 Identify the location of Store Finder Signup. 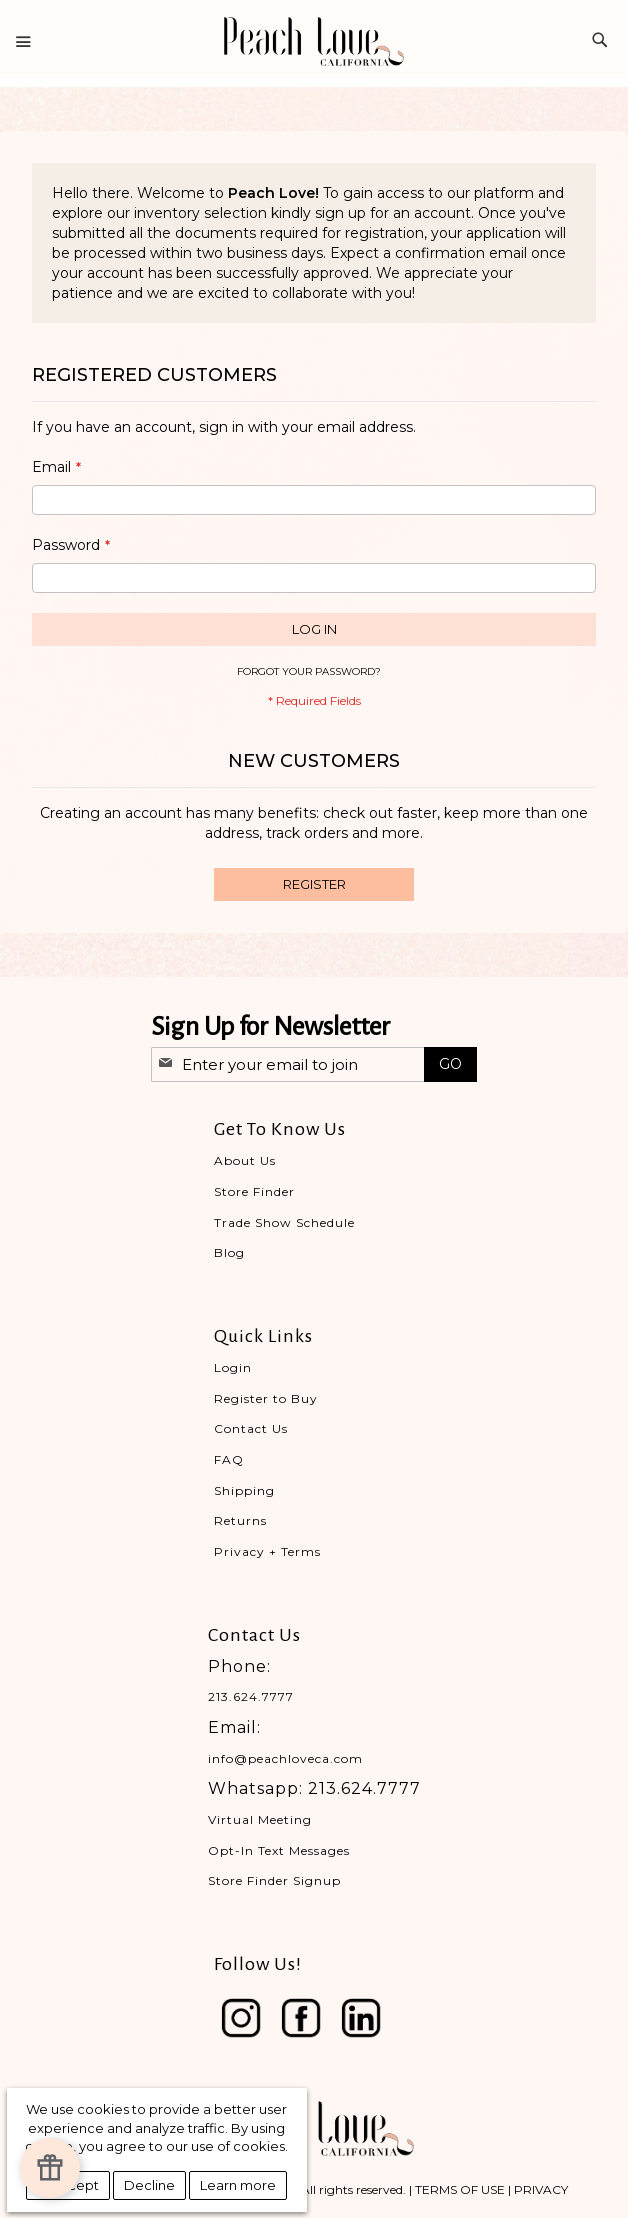
(274, 1880).